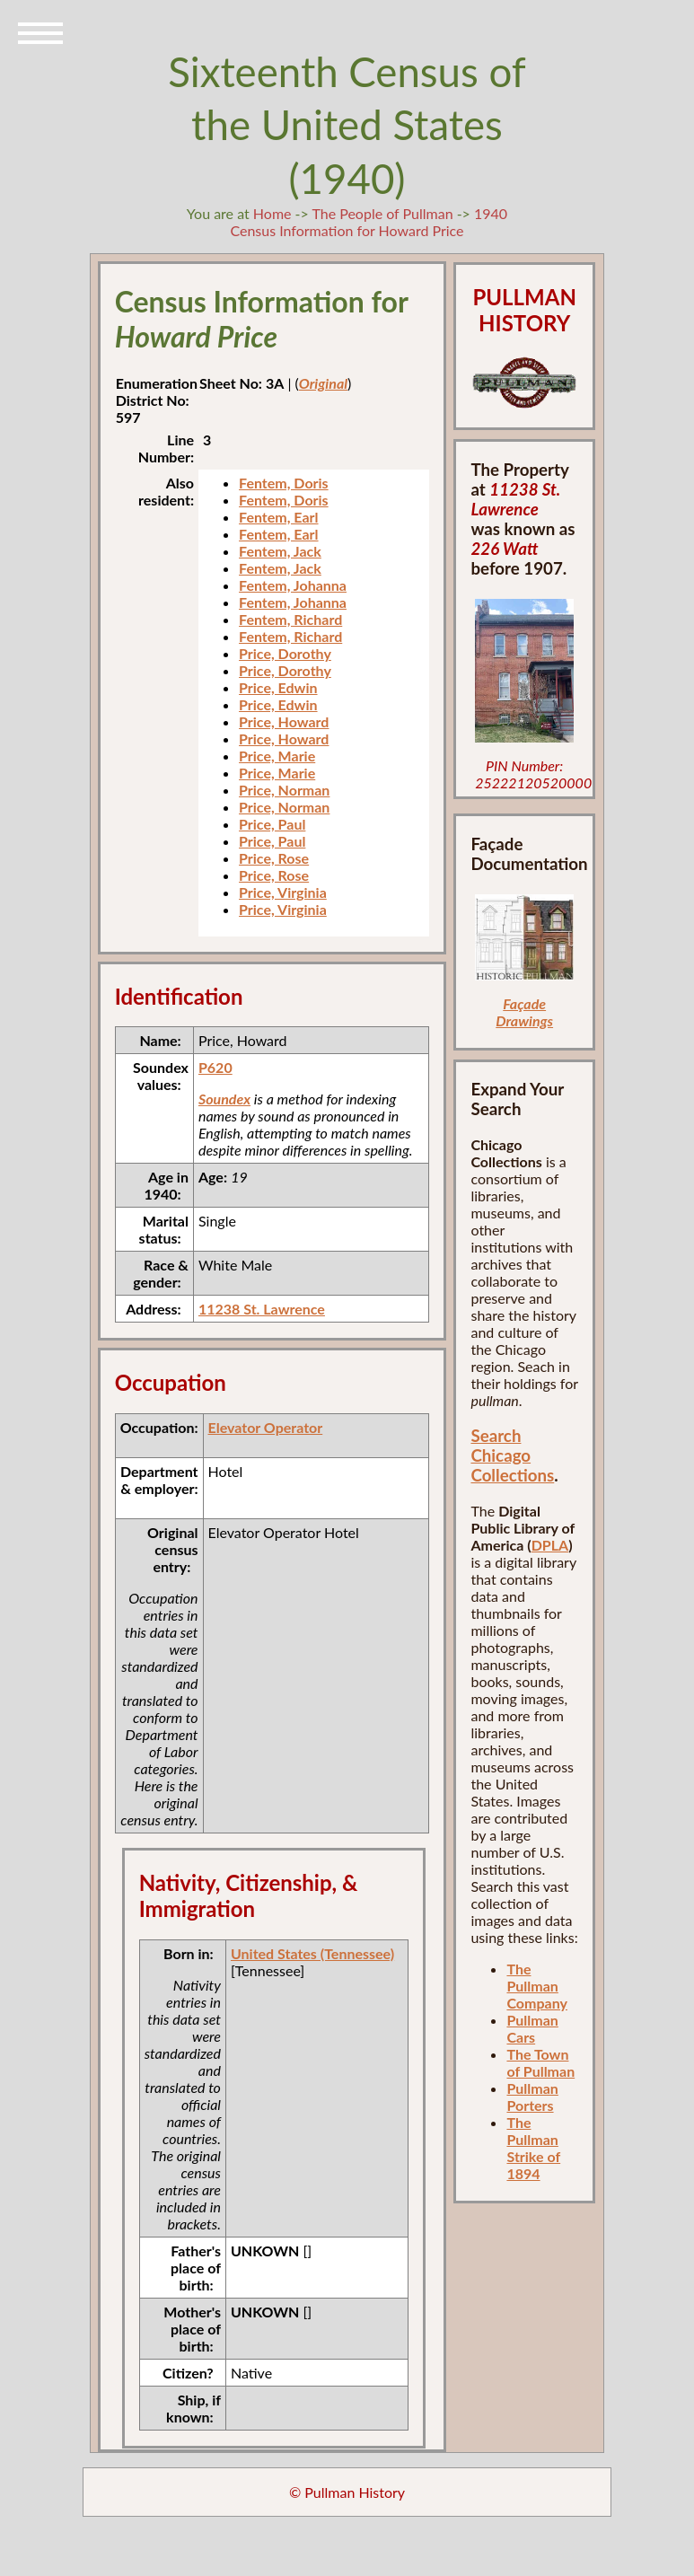 The image size is (694, 2576). What do you see at coordinates (512, 1455) in the screenshot?
I see `Search Chicago Collections` at bounding box center [512, 1455].